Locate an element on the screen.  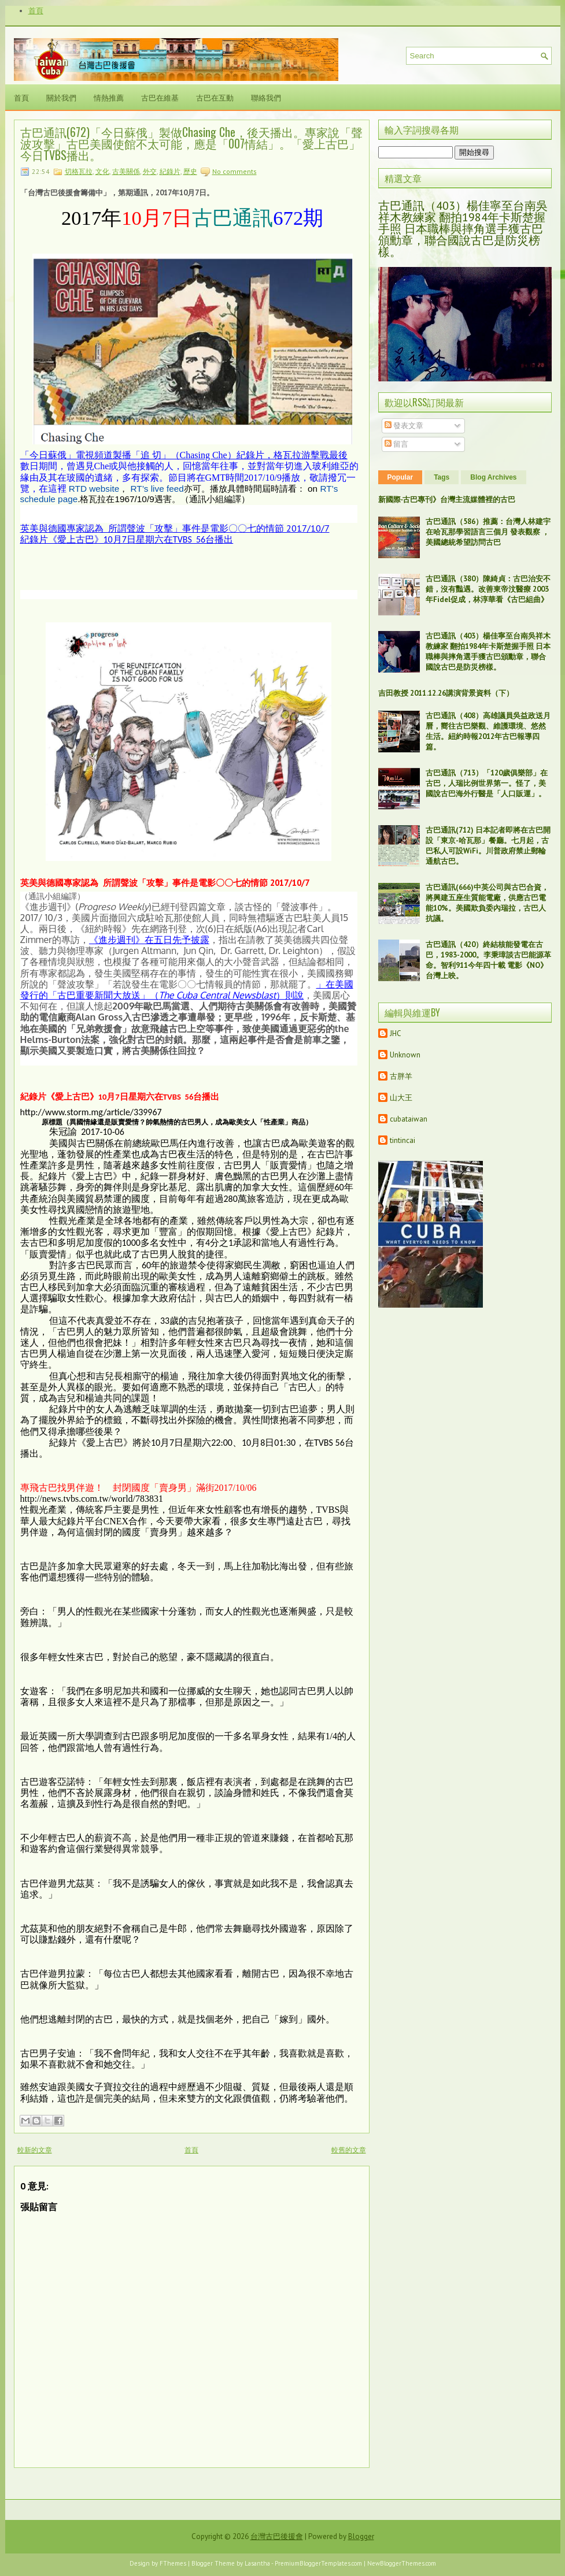
古胖羊 is located at coordinates (401, 1076).